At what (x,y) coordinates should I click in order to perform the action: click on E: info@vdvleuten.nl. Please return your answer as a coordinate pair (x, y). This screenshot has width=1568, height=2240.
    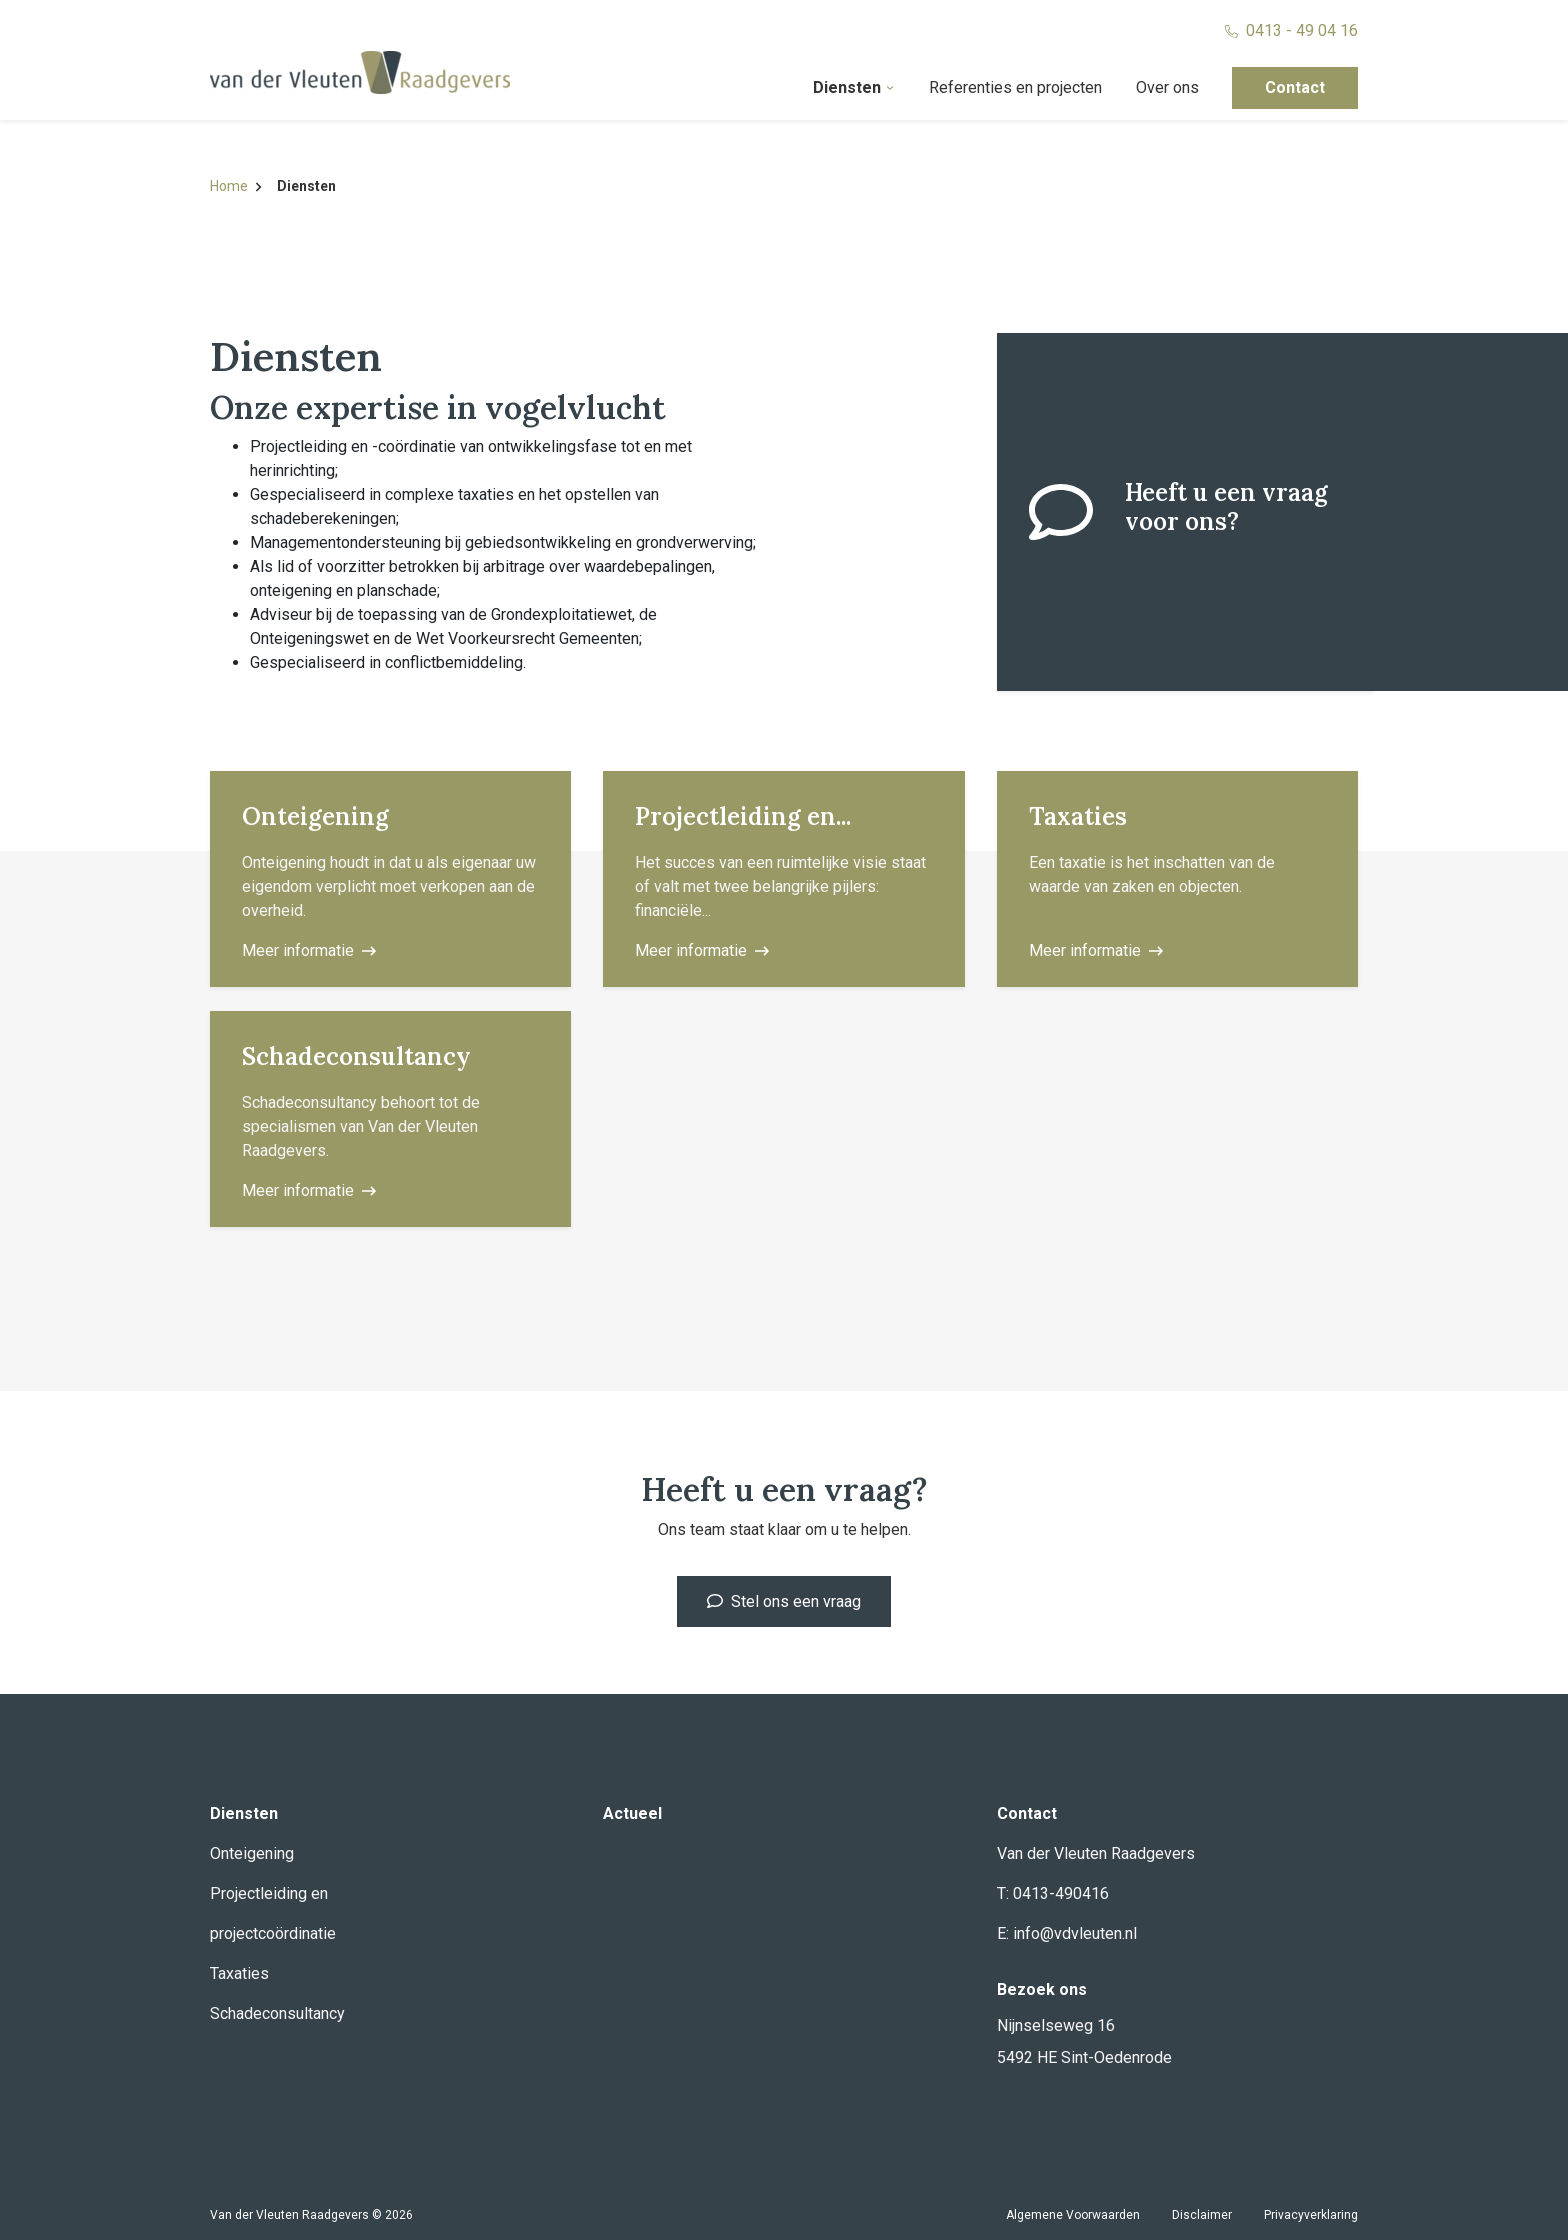
    Looking at the image, I should click on (1067, 1933).